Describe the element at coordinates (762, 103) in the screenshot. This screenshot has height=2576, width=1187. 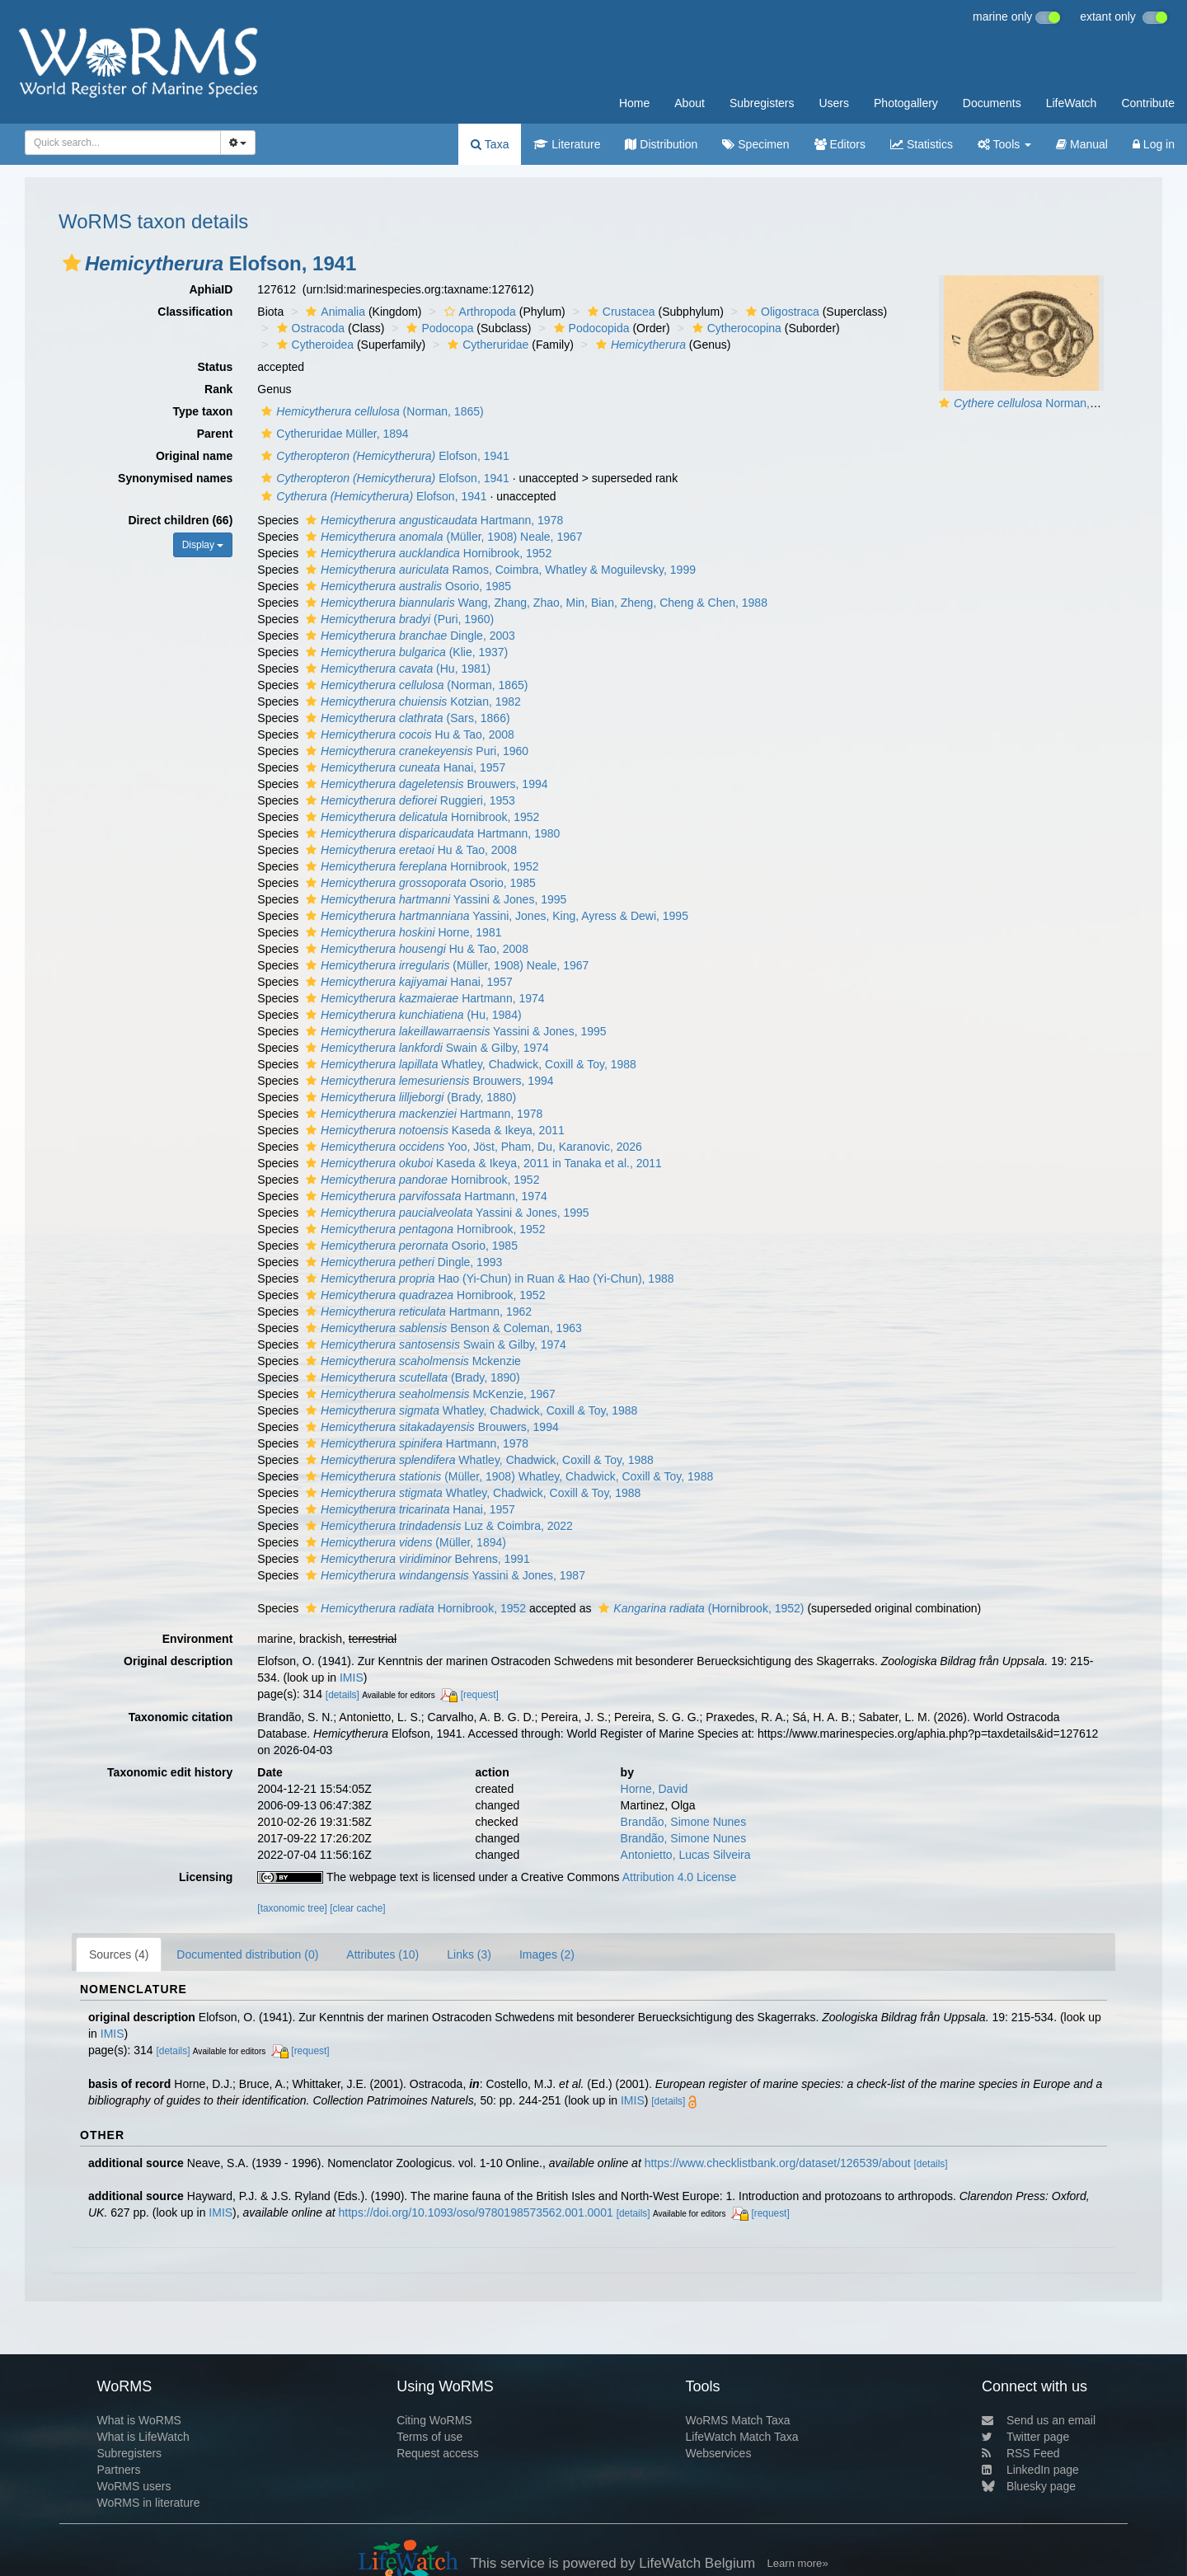
I see `Subregisters` at that location.